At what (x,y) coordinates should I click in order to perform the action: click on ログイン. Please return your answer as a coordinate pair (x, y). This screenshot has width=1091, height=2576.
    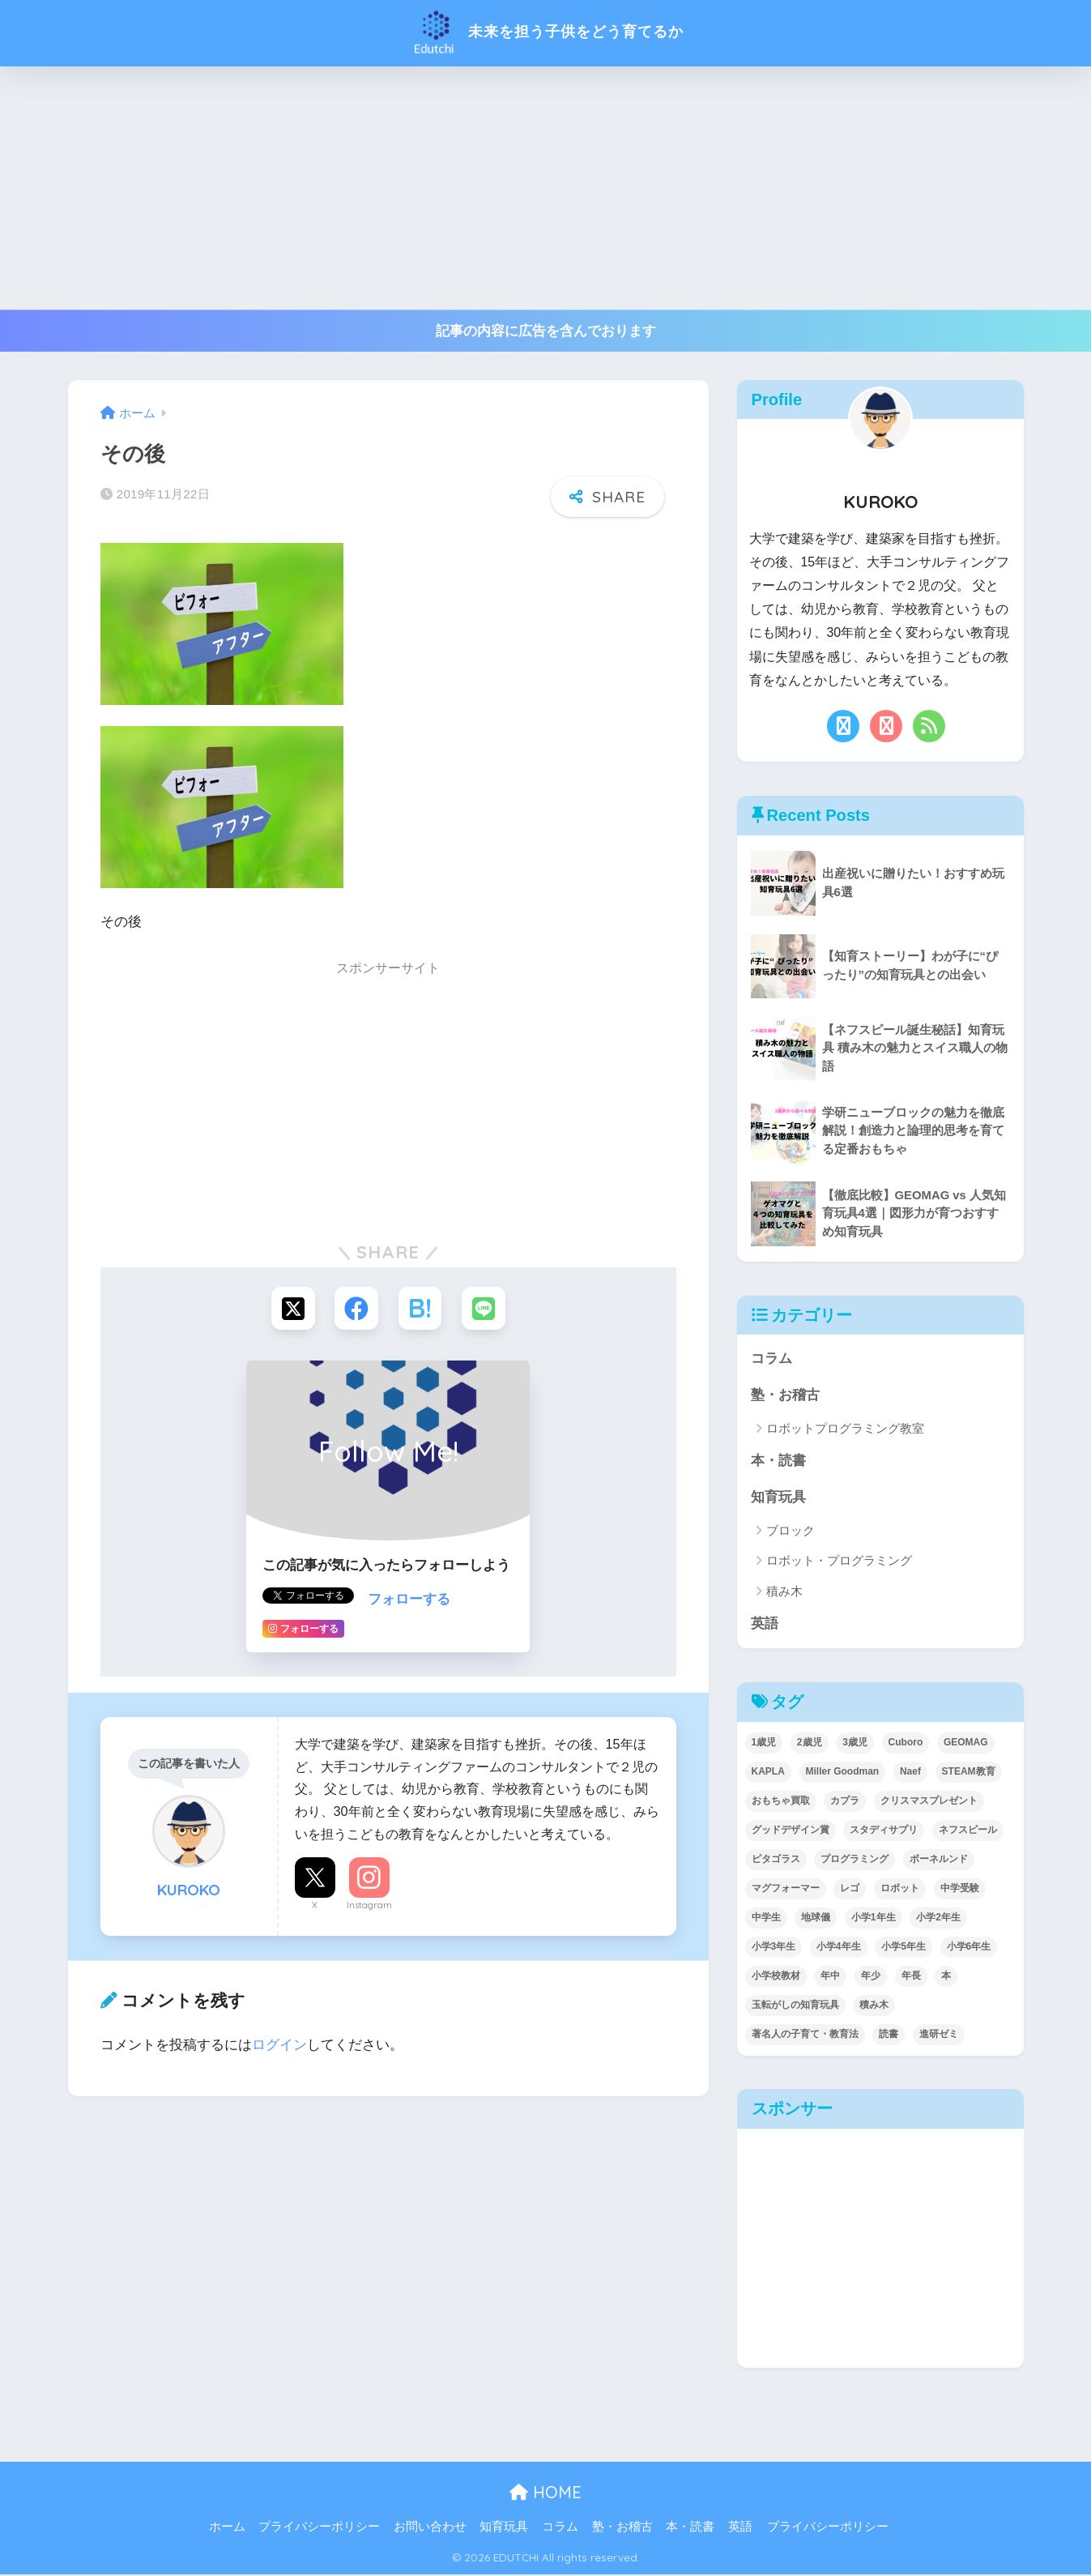
    Looking at the image, I should click on (279, 2046).